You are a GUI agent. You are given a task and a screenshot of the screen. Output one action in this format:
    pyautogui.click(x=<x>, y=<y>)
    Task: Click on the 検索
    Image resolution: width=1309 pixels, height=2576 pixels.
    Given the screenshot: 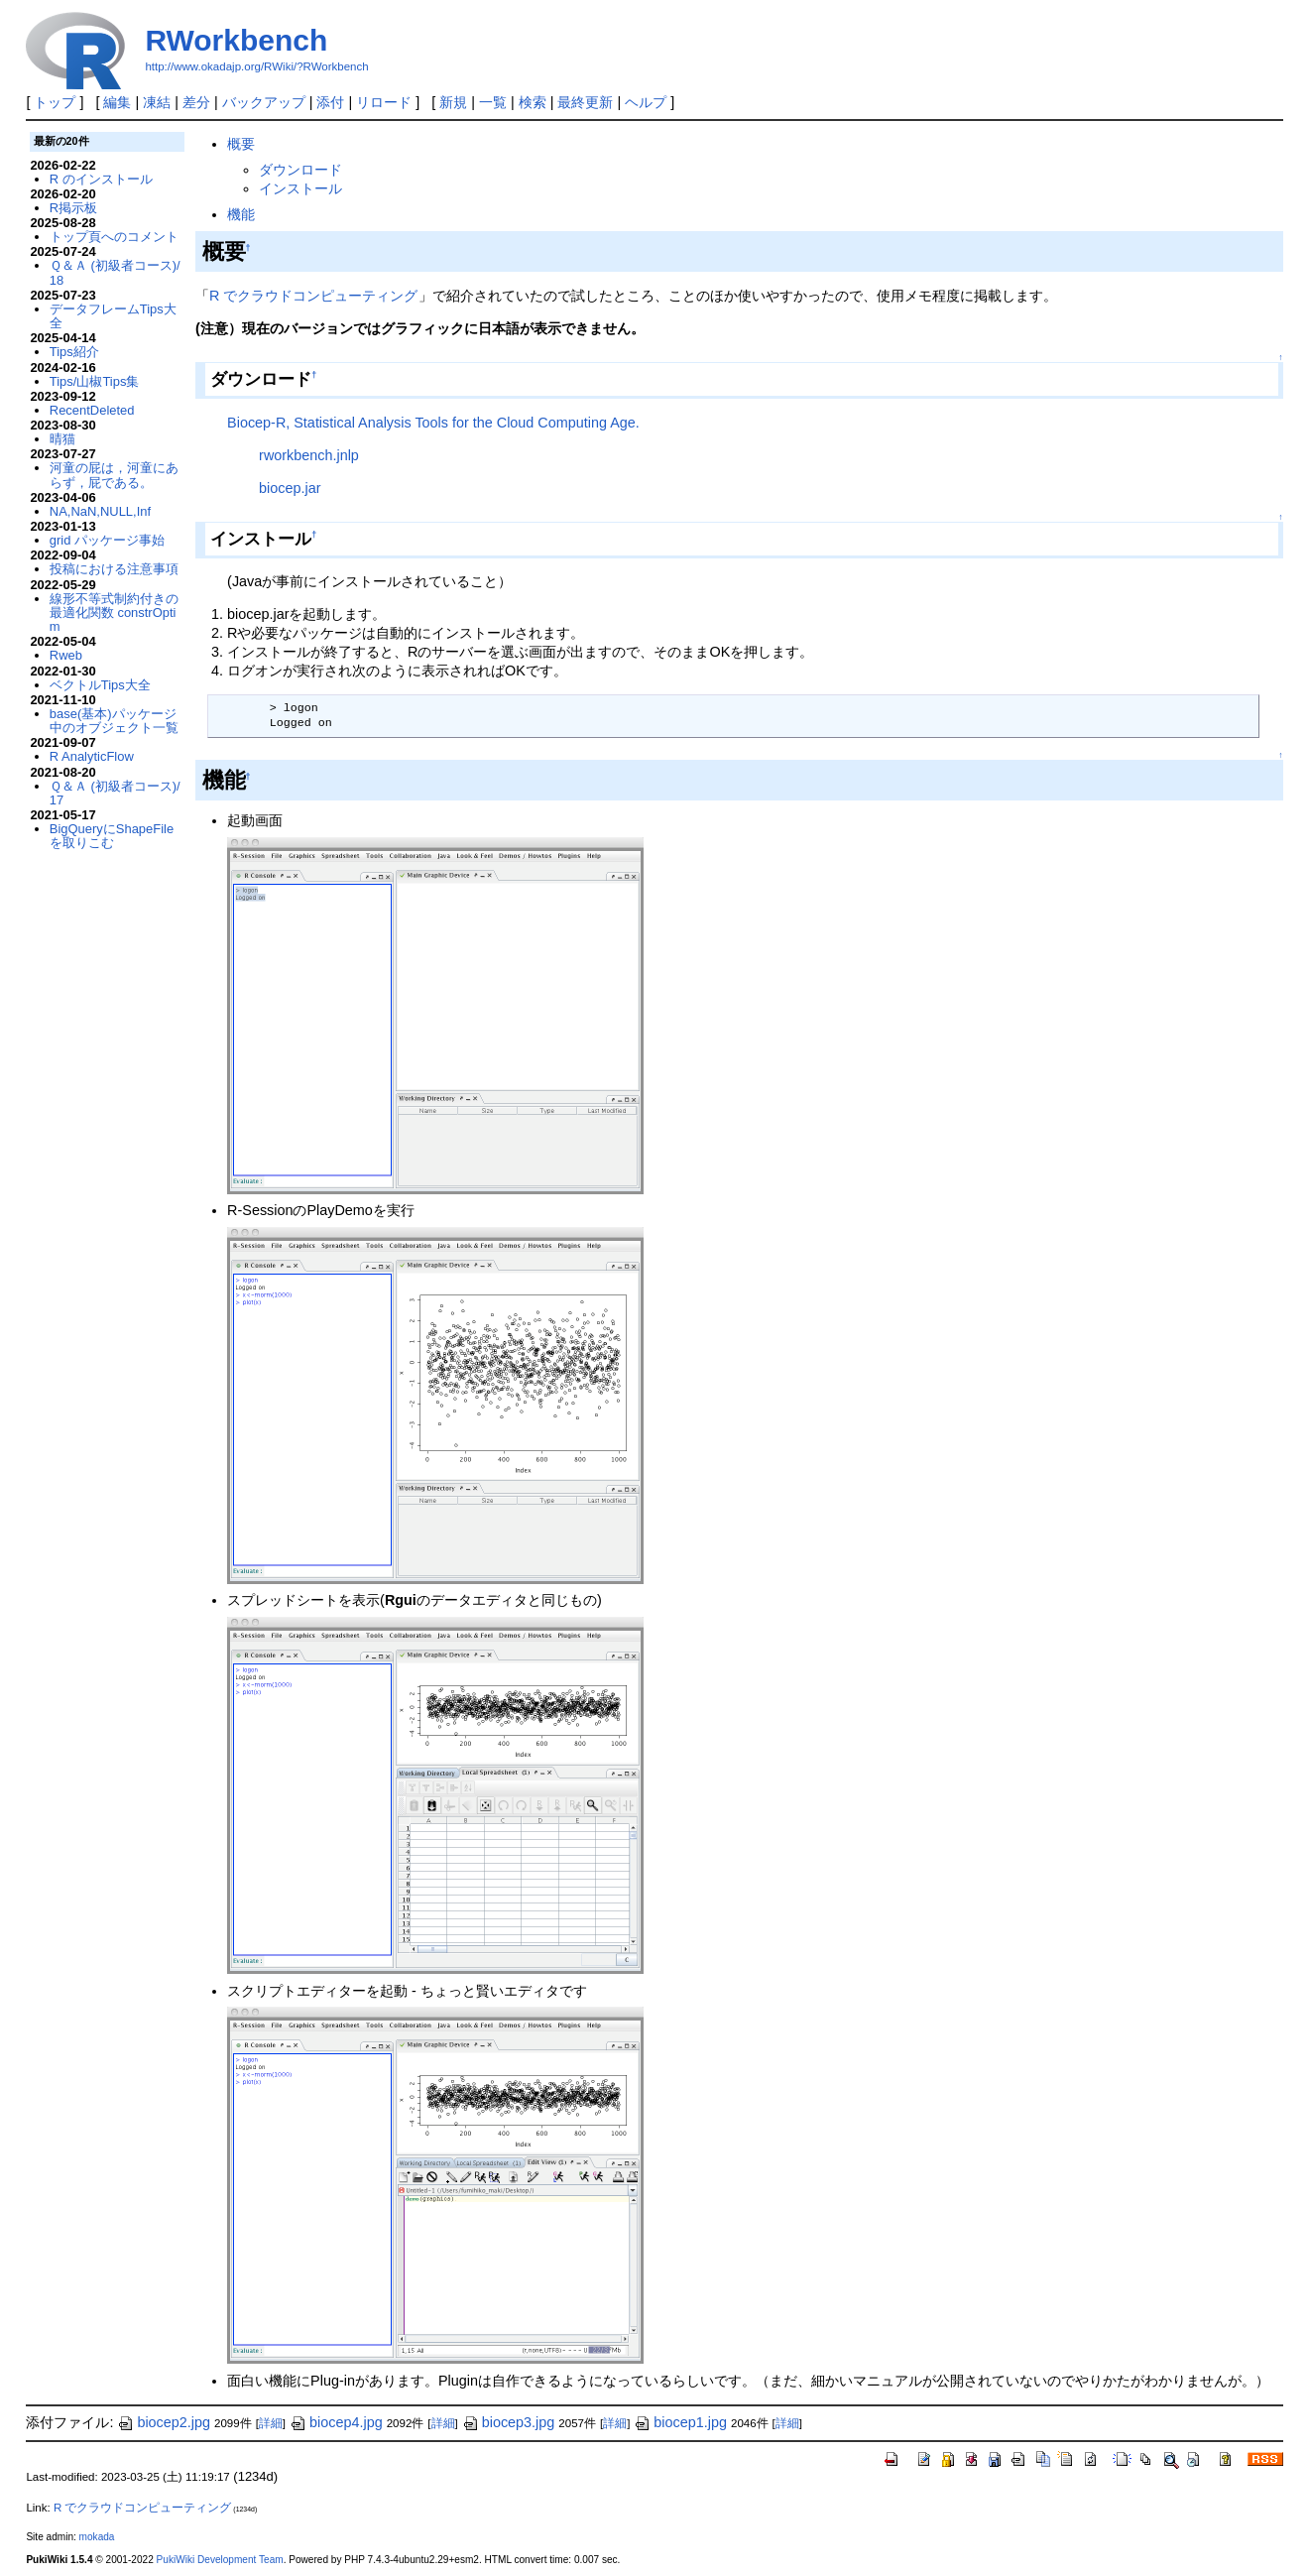 What is the action you would take?
    pyautogui.click(x=532, y=102)
    